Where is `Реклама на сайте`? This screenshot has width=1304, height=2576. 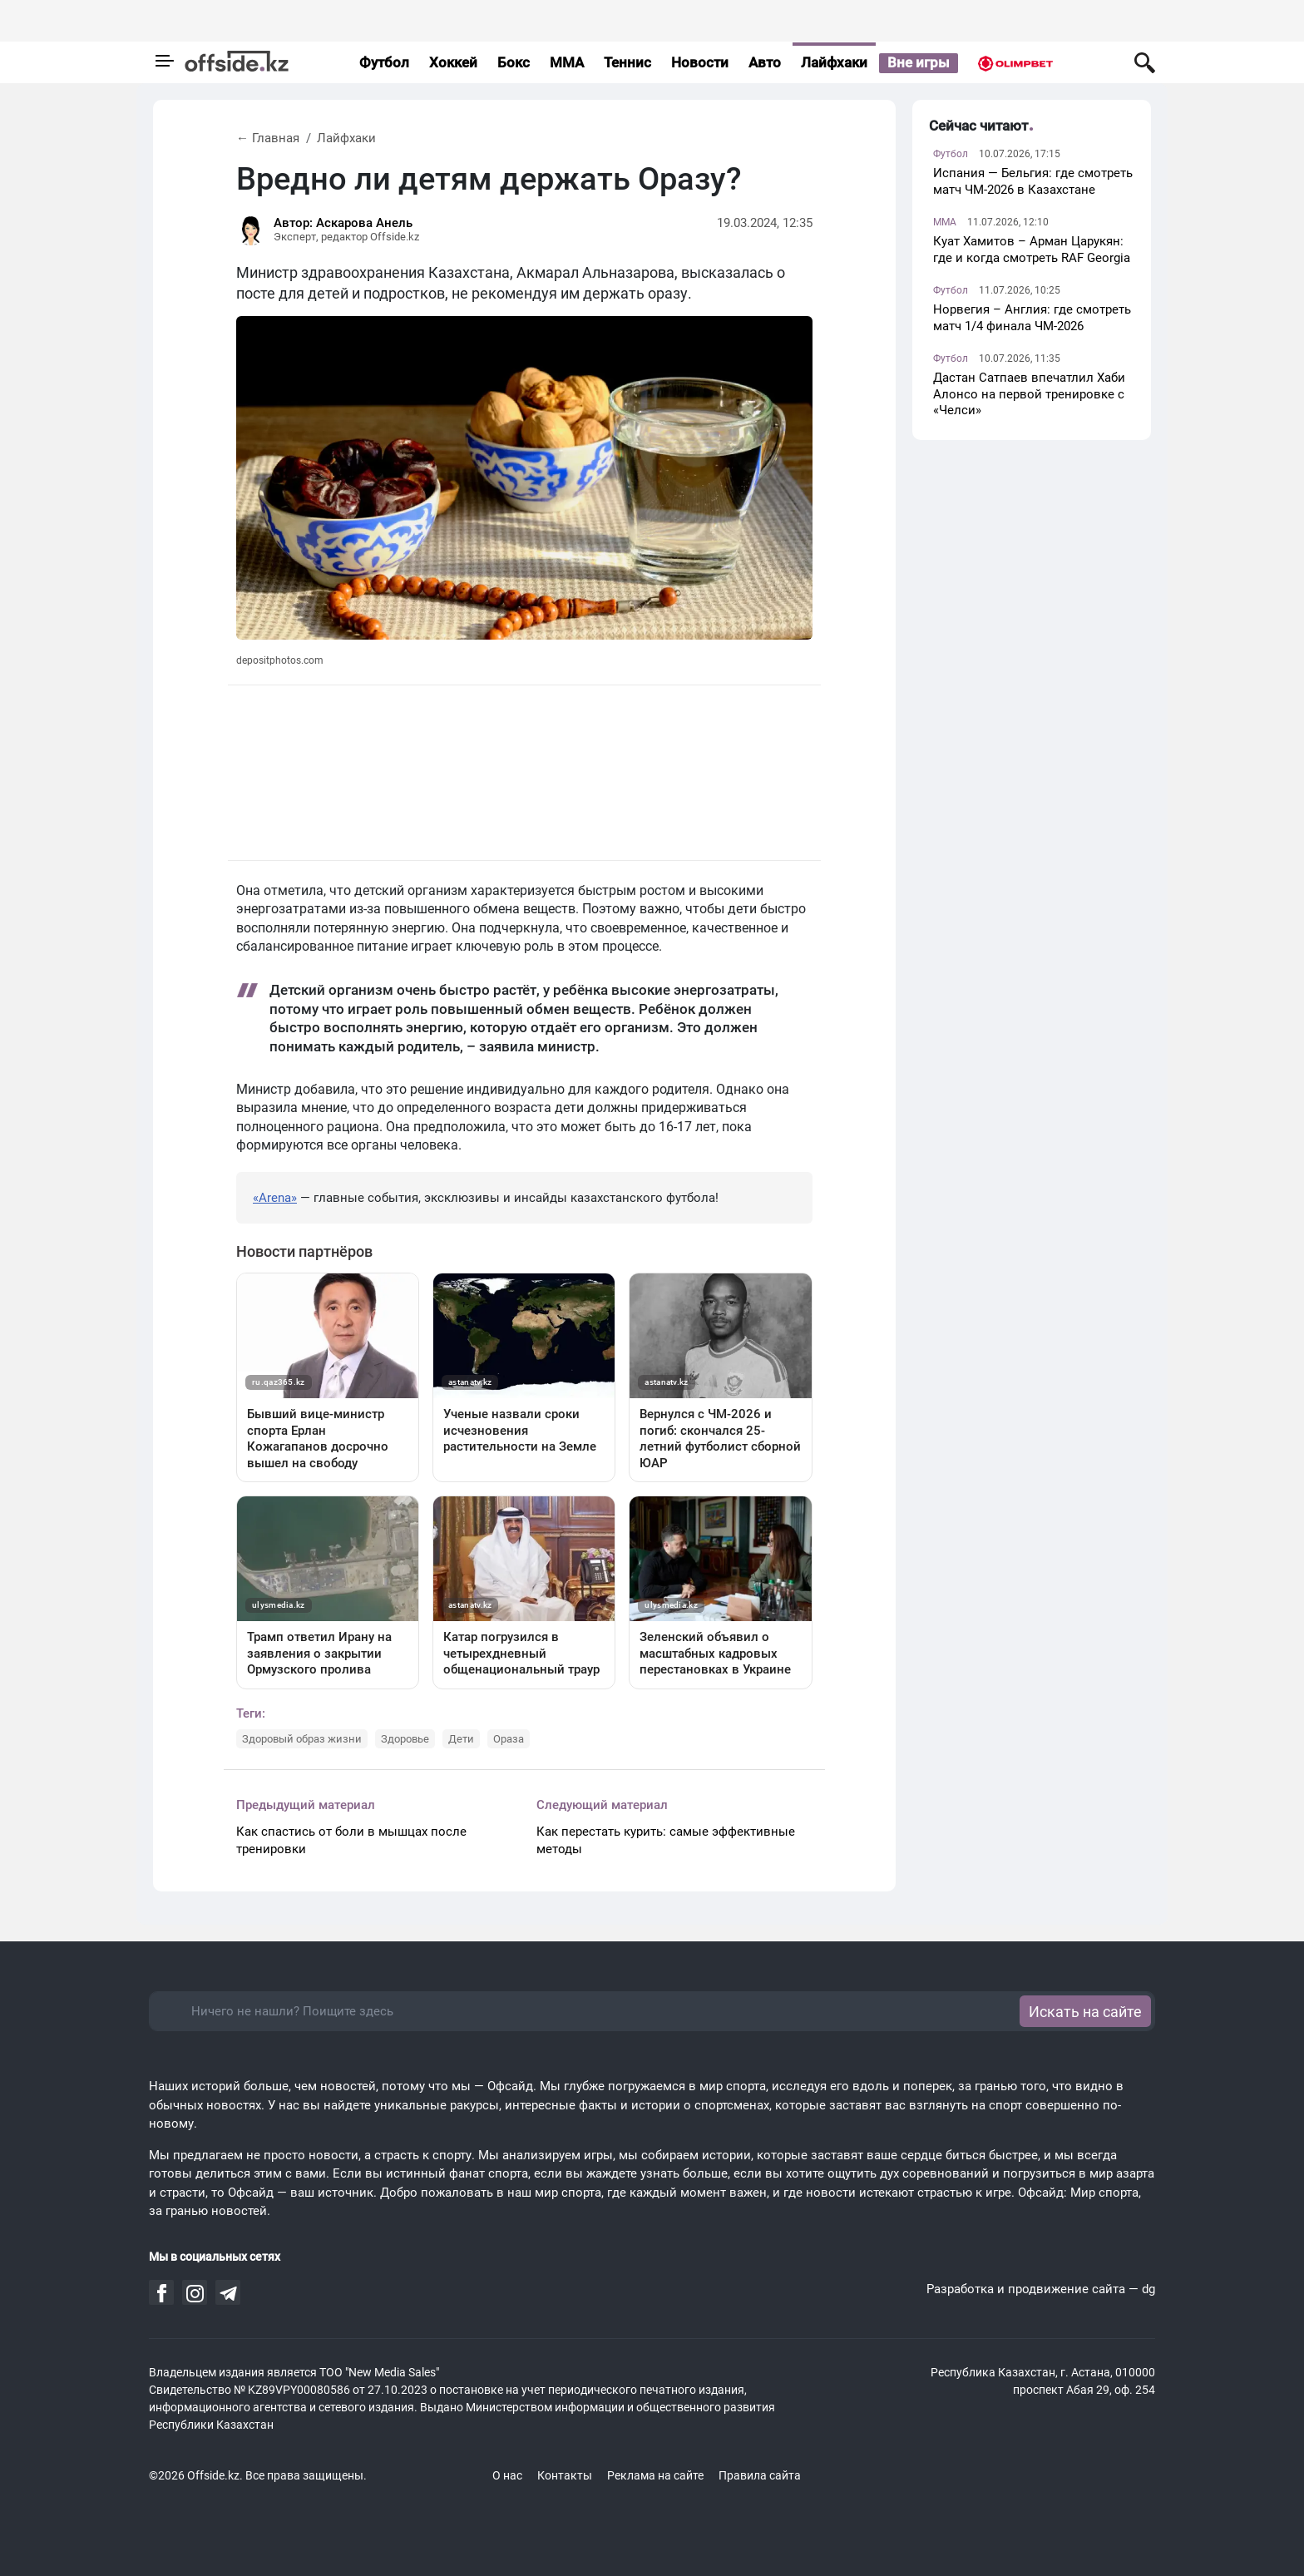 Реклама на сайте is located at coordinates (655, 2475).